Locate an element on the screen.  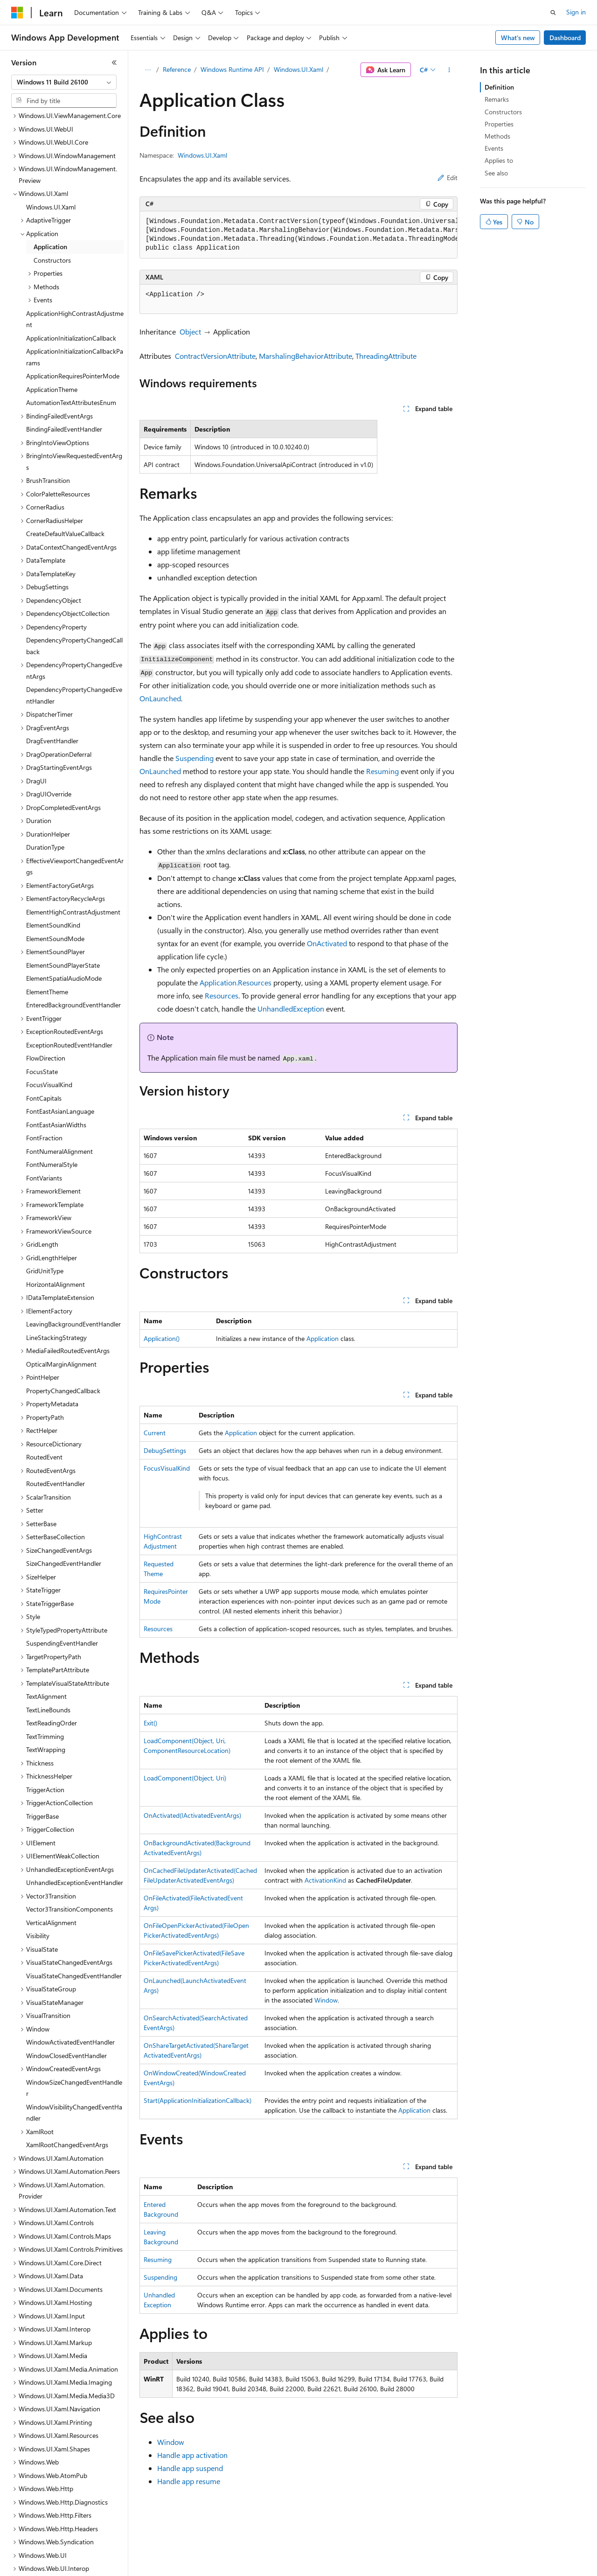
[More actions] is located at coordinates (449, 70).